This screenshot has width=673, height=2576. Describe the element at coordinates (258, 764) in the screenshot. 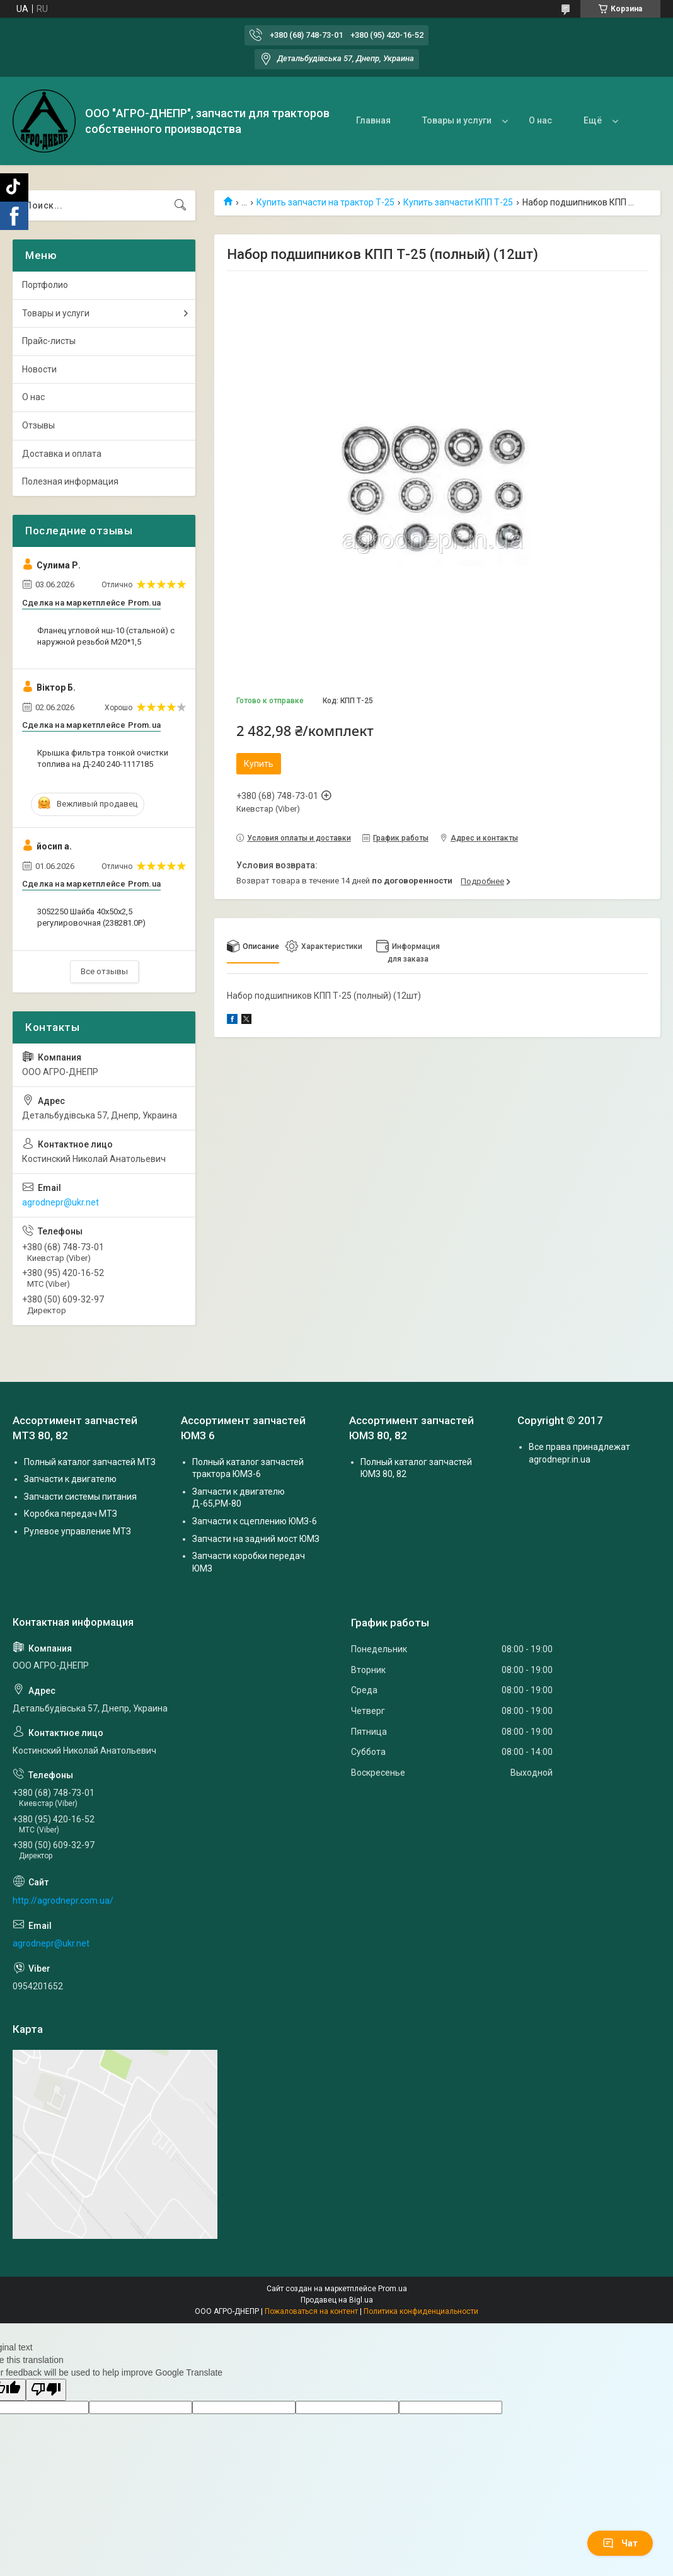

I see `Купить` at that location.